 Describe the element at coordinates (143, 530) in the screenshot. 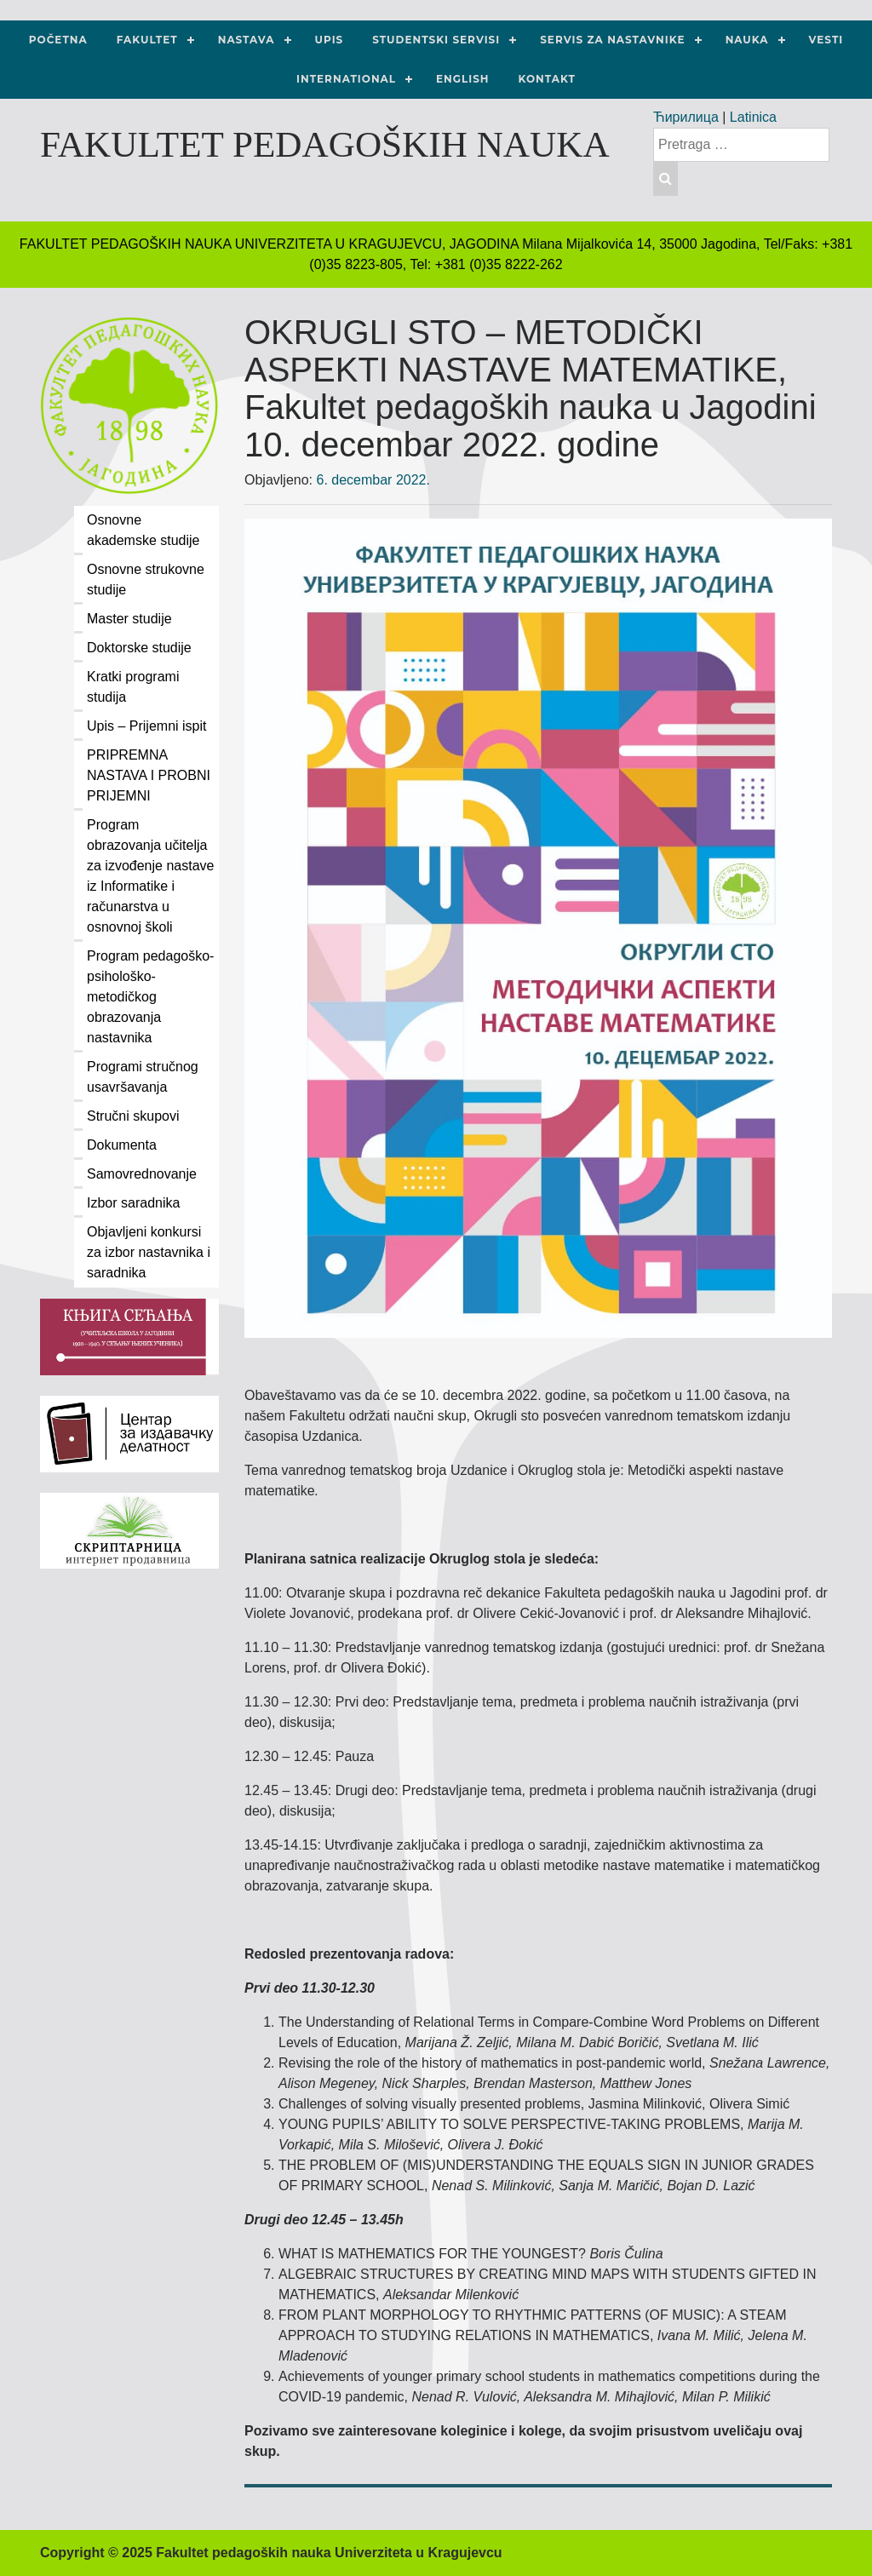

I see `Osnovne akademske studije` at that location.